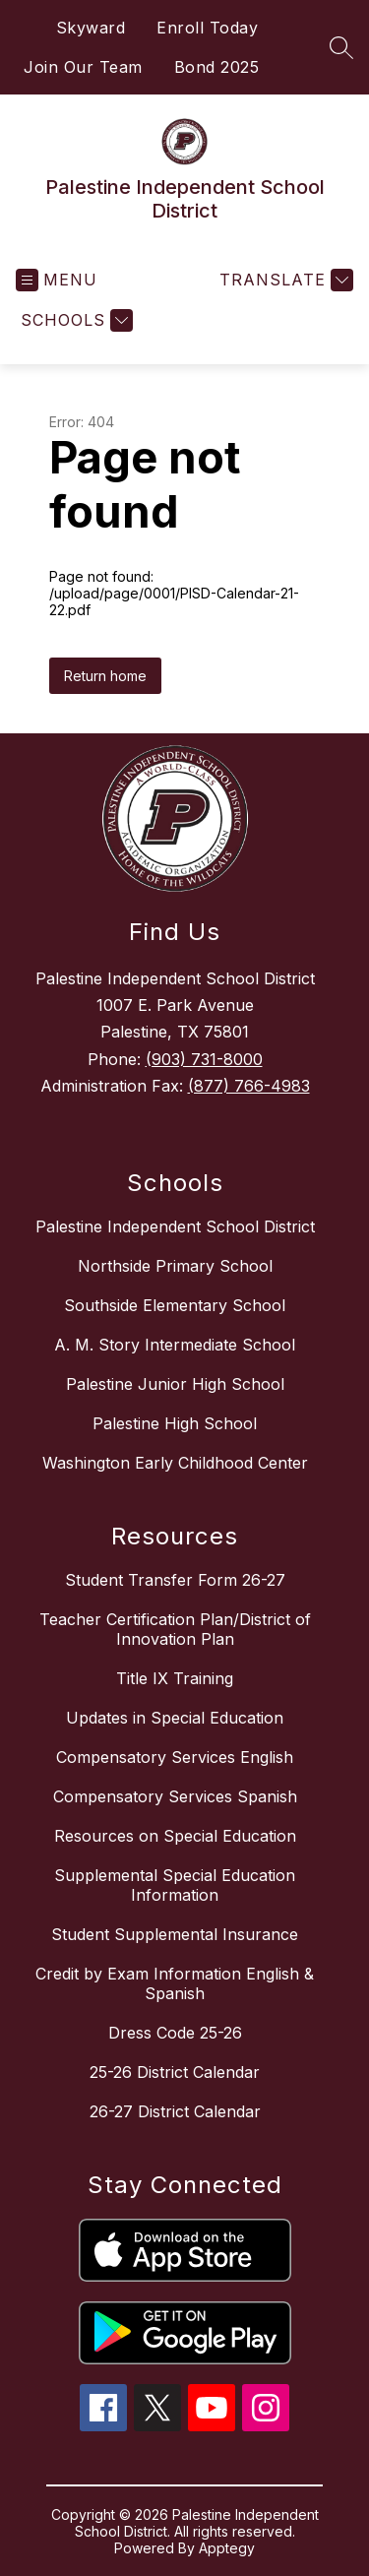  I want to click on Compensatory Services Spanish, so click(175, 1796).